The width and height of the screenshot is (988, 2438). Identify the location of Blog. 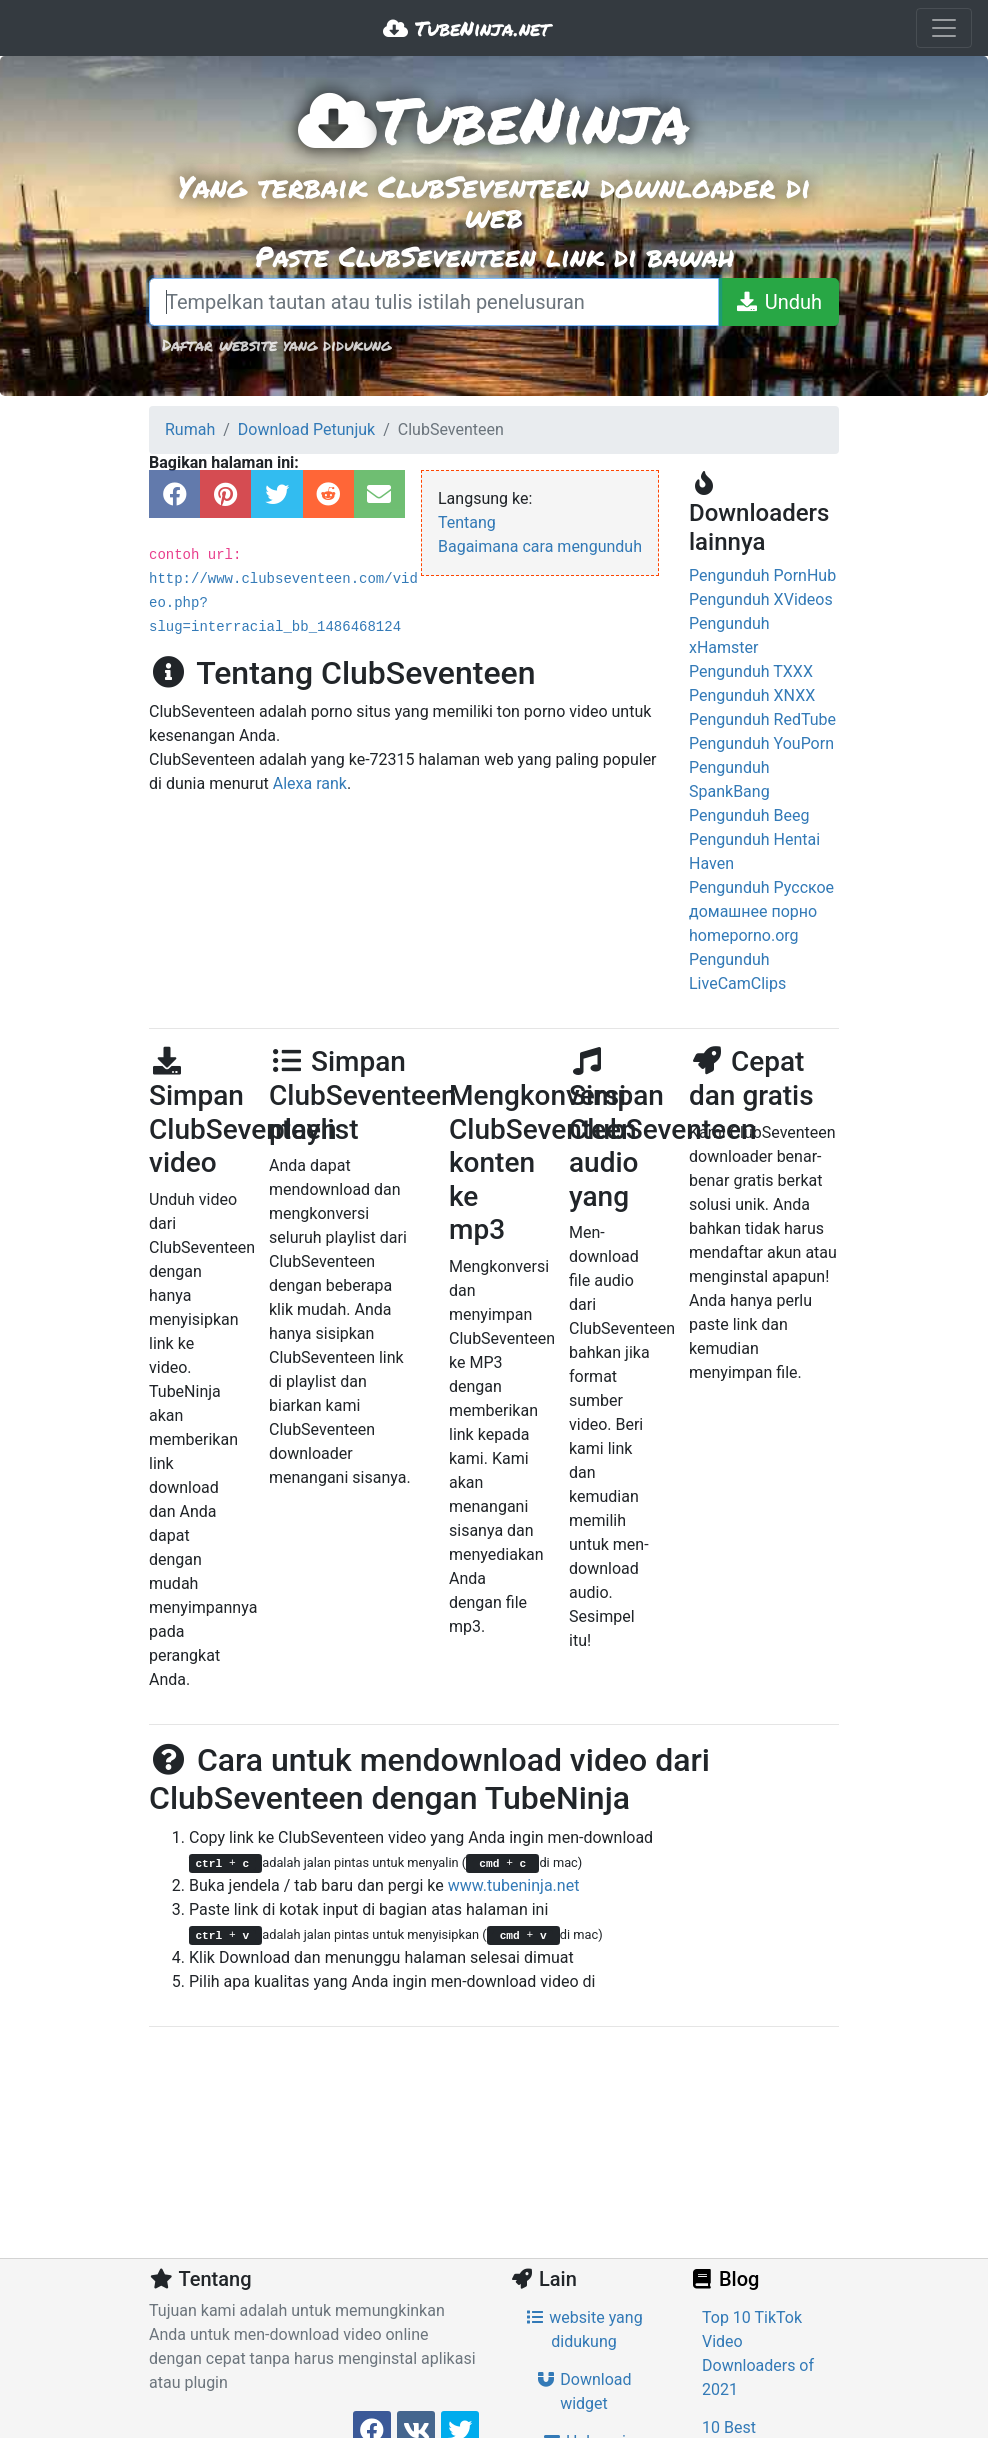
(724, 2279).